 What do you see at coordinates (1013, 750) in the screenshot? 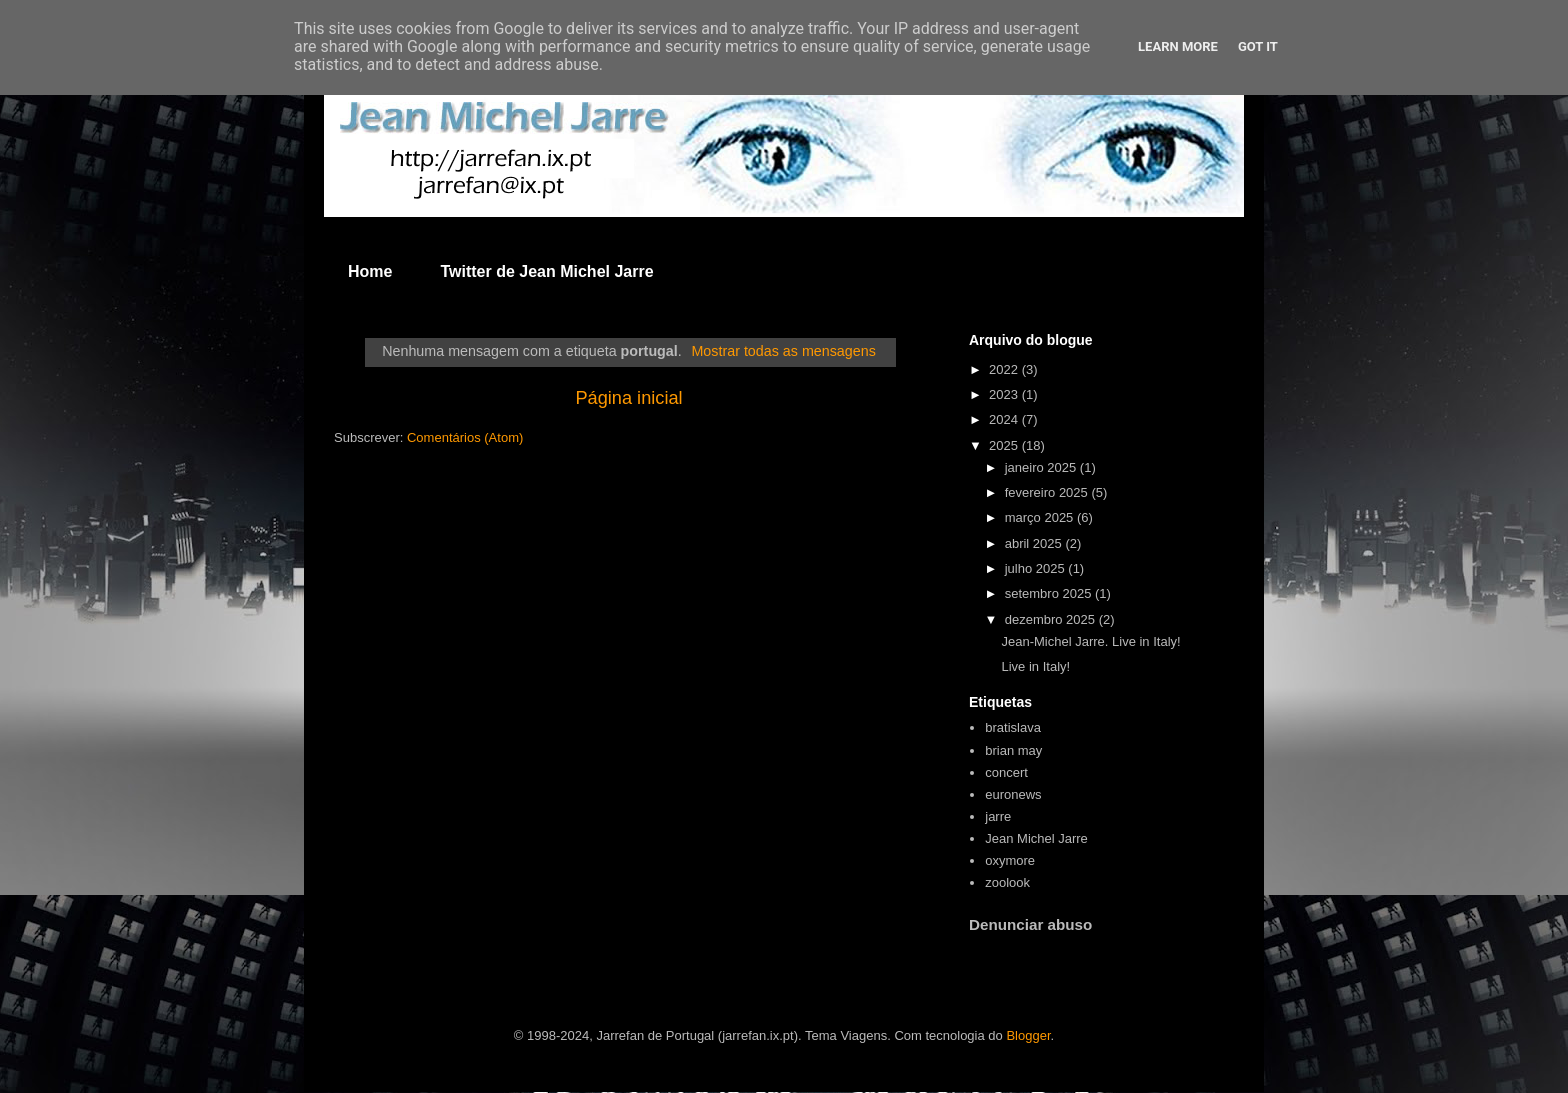
I see `brian may` at bounding box center [1013, 750].